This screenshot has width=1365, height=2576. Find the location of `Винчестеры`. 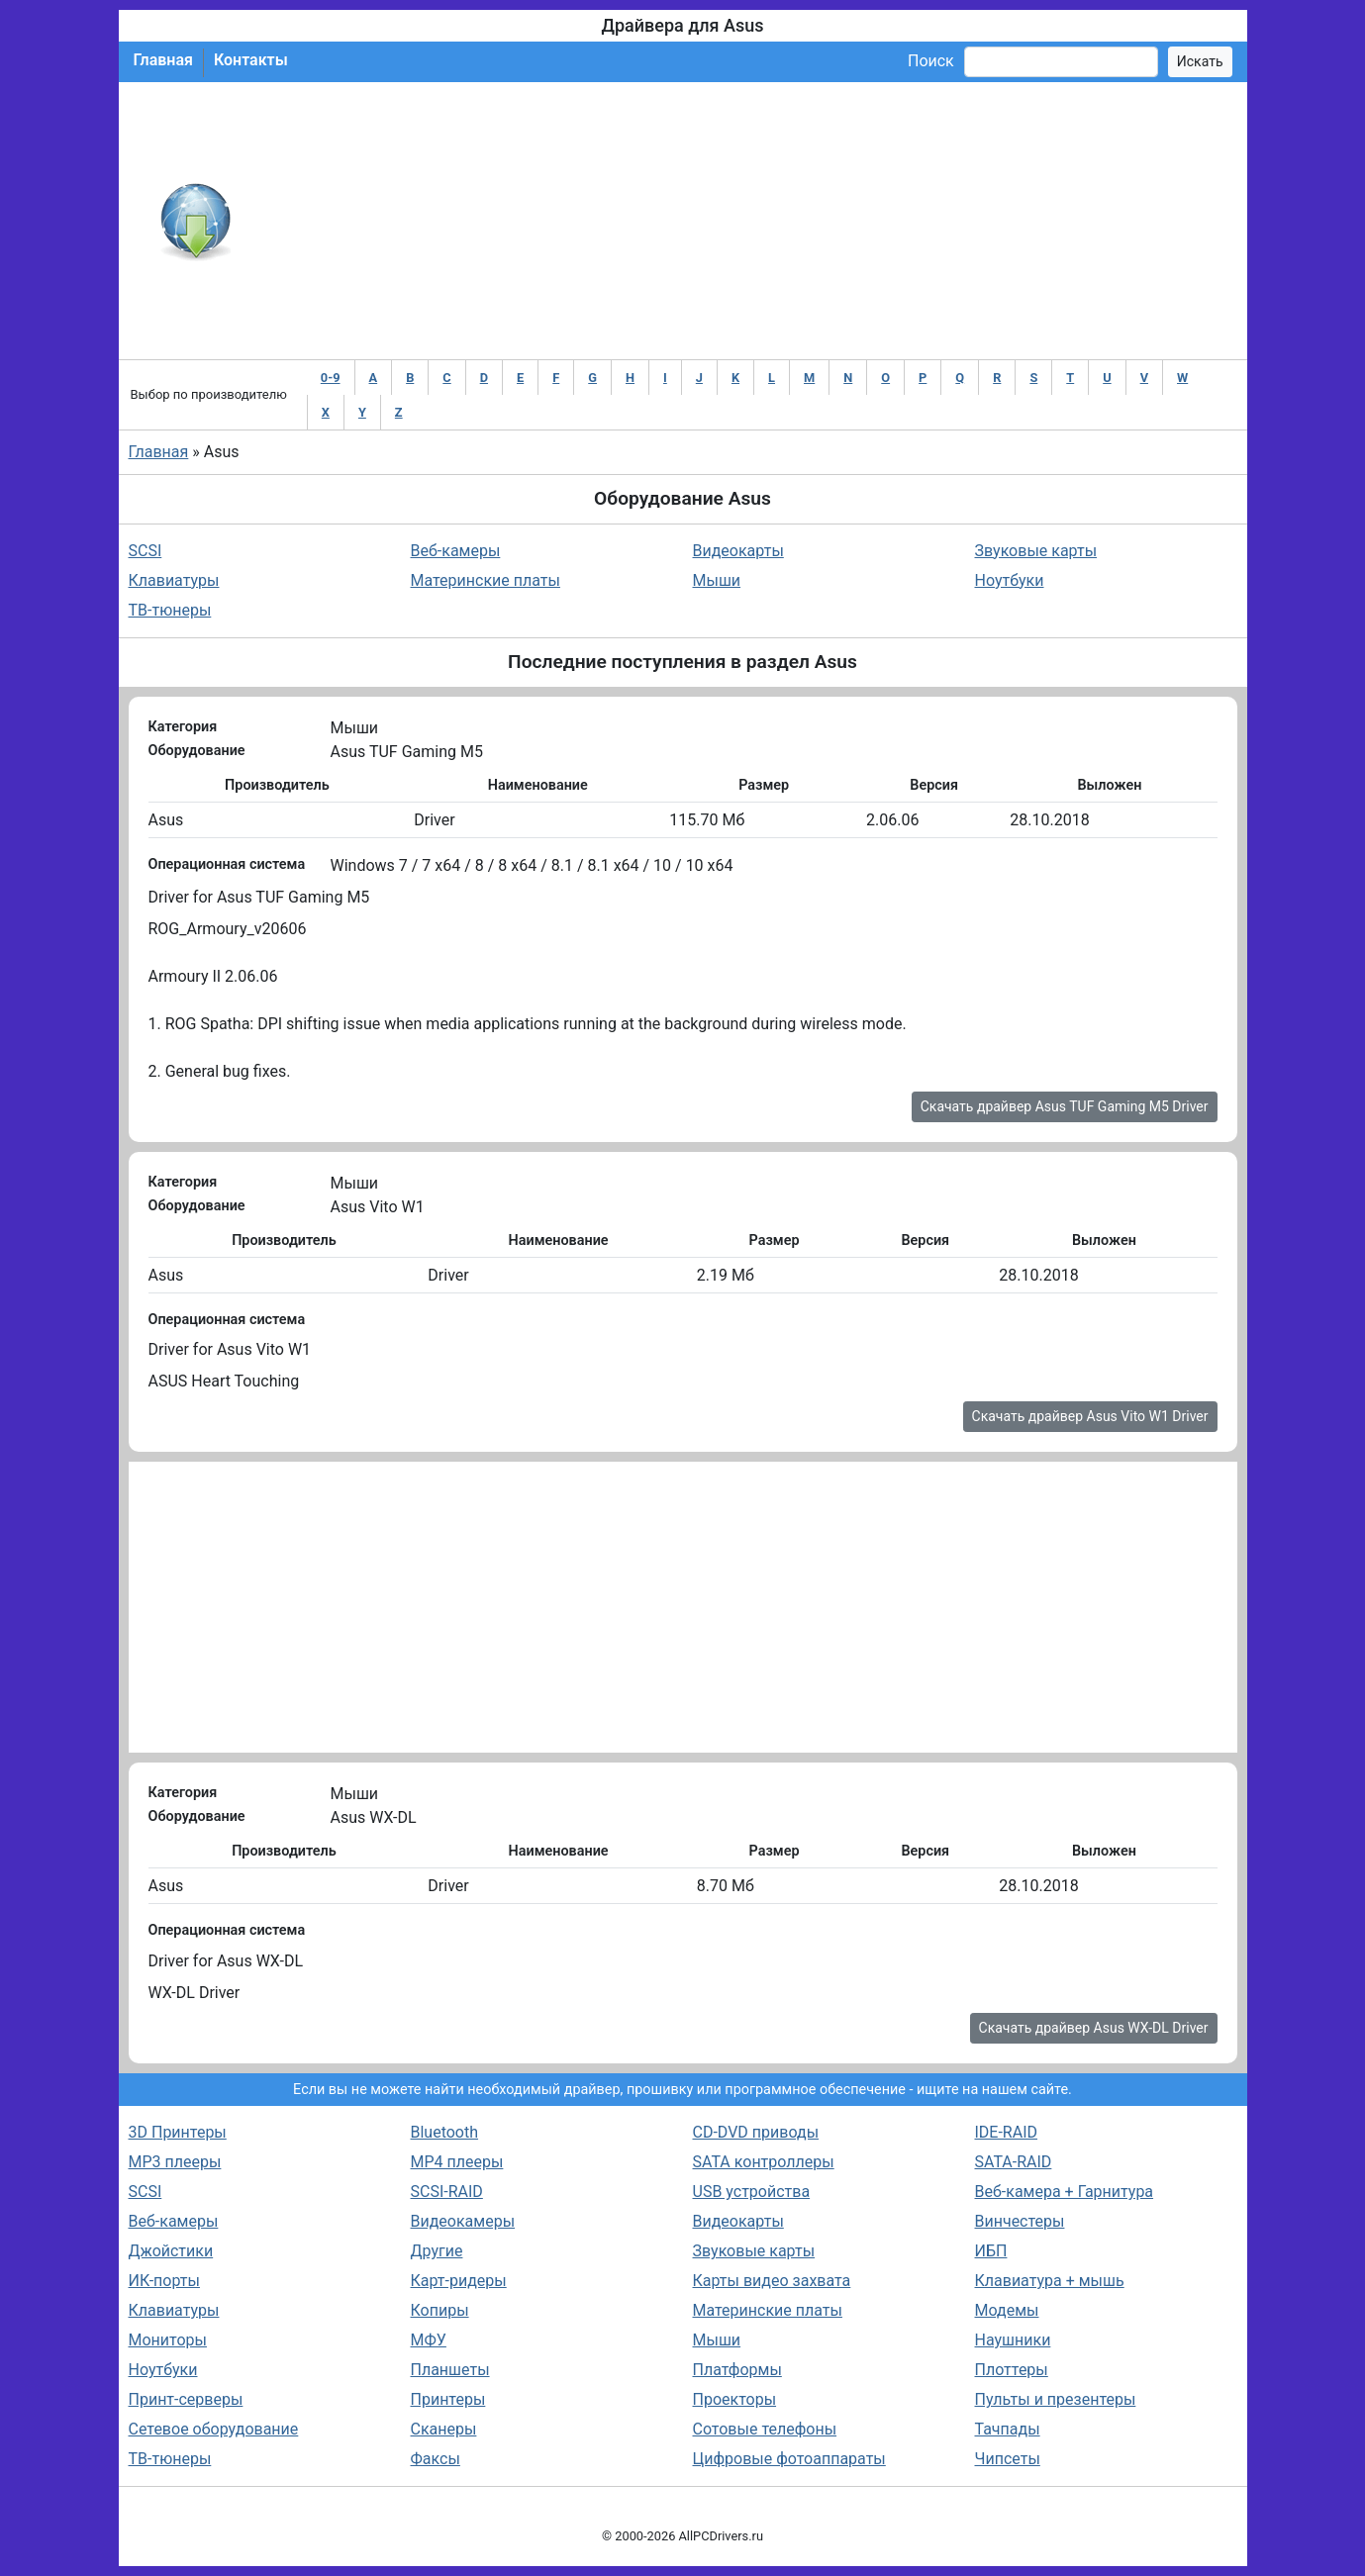

Винчестеры is located at coordinates (1020, 2221).